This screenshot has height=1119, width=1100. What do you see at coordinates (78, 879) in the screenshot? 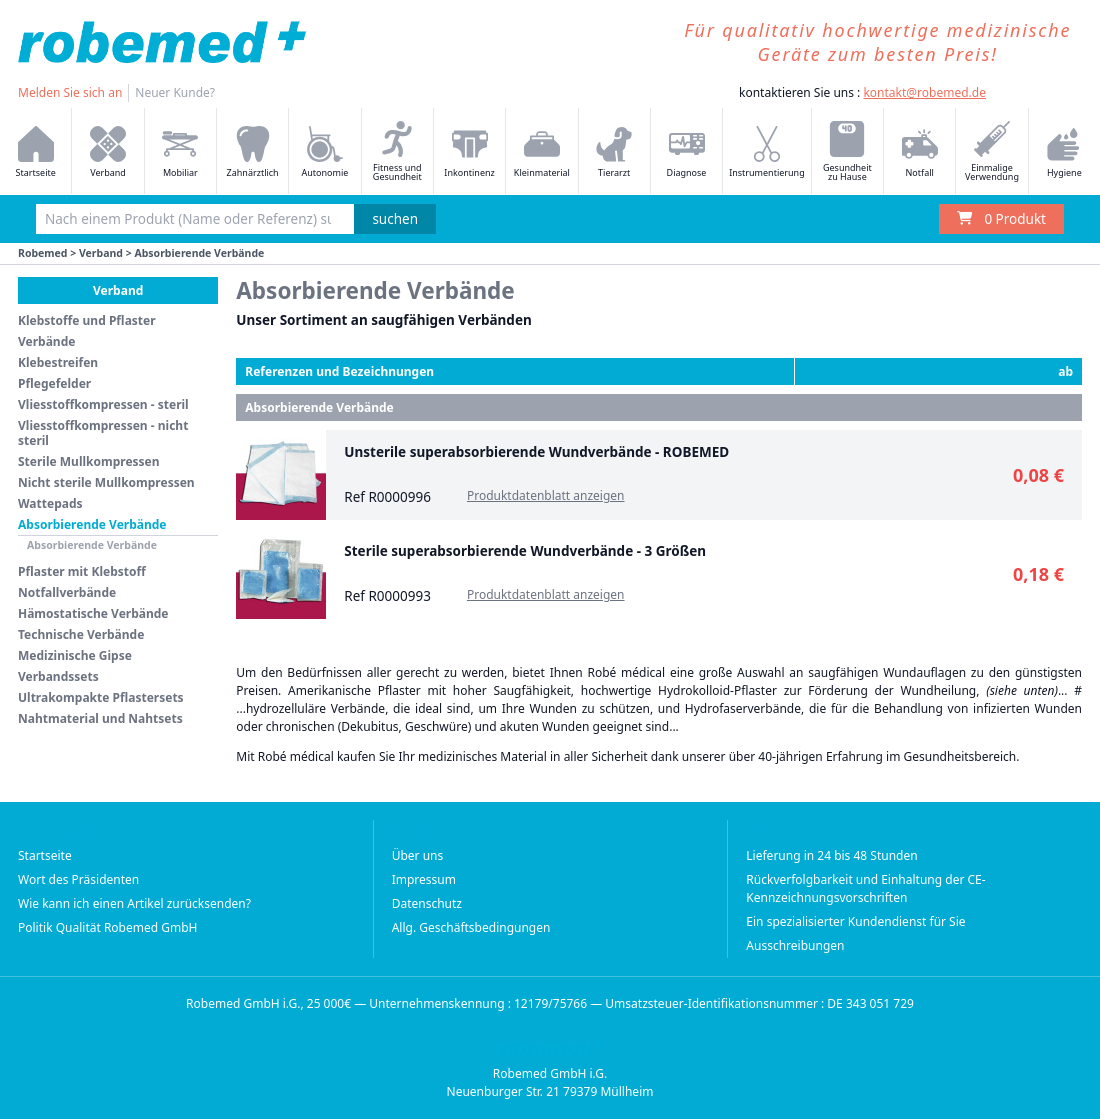
I see `Wort des Präsidenten` at bounding box center [78, 879].